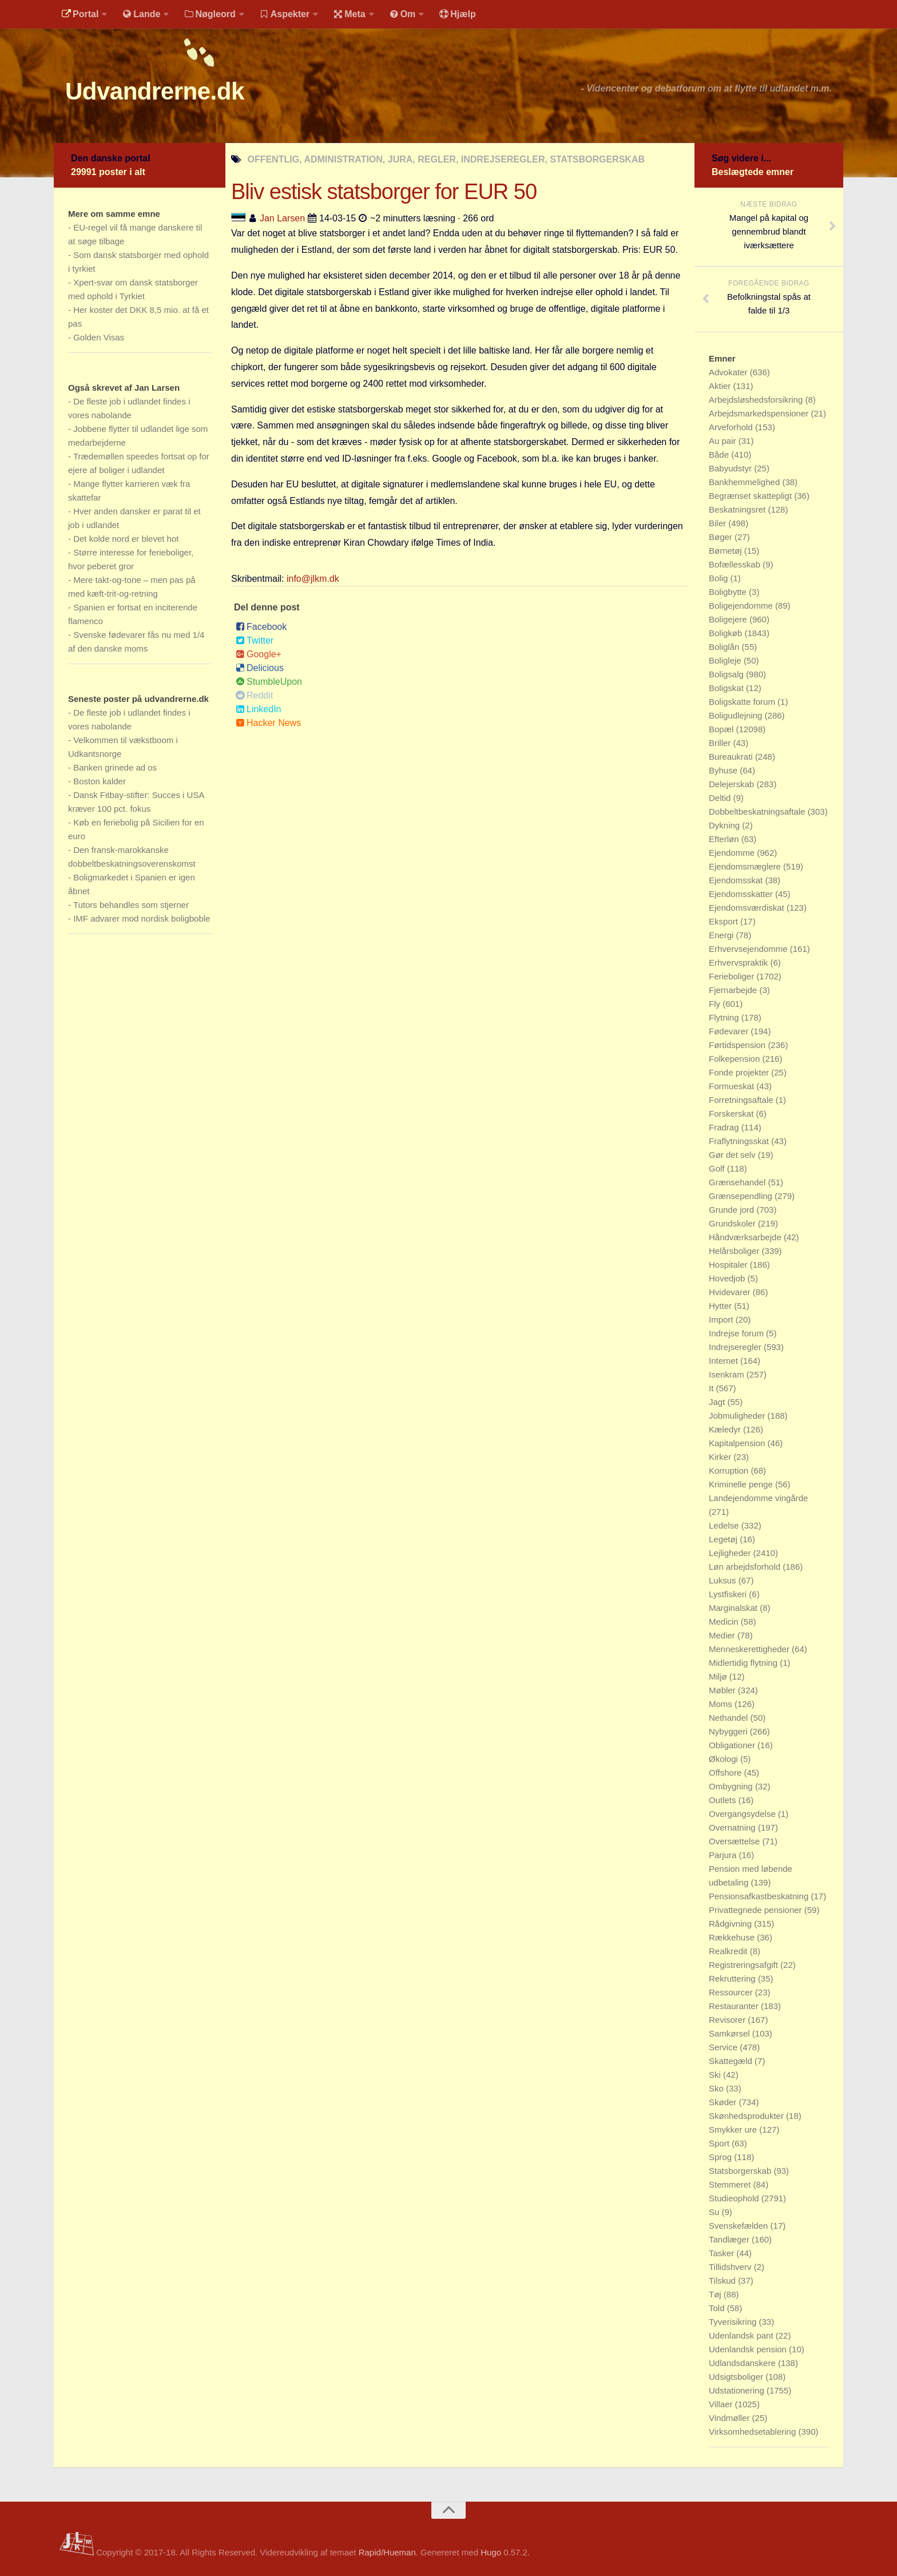 Image resolution: width=897 pixels, height=2576 pixels. What do you see at coordinates (254, 695) in the screenshot?
I see `Reddit` at bounding box center [254, 695].